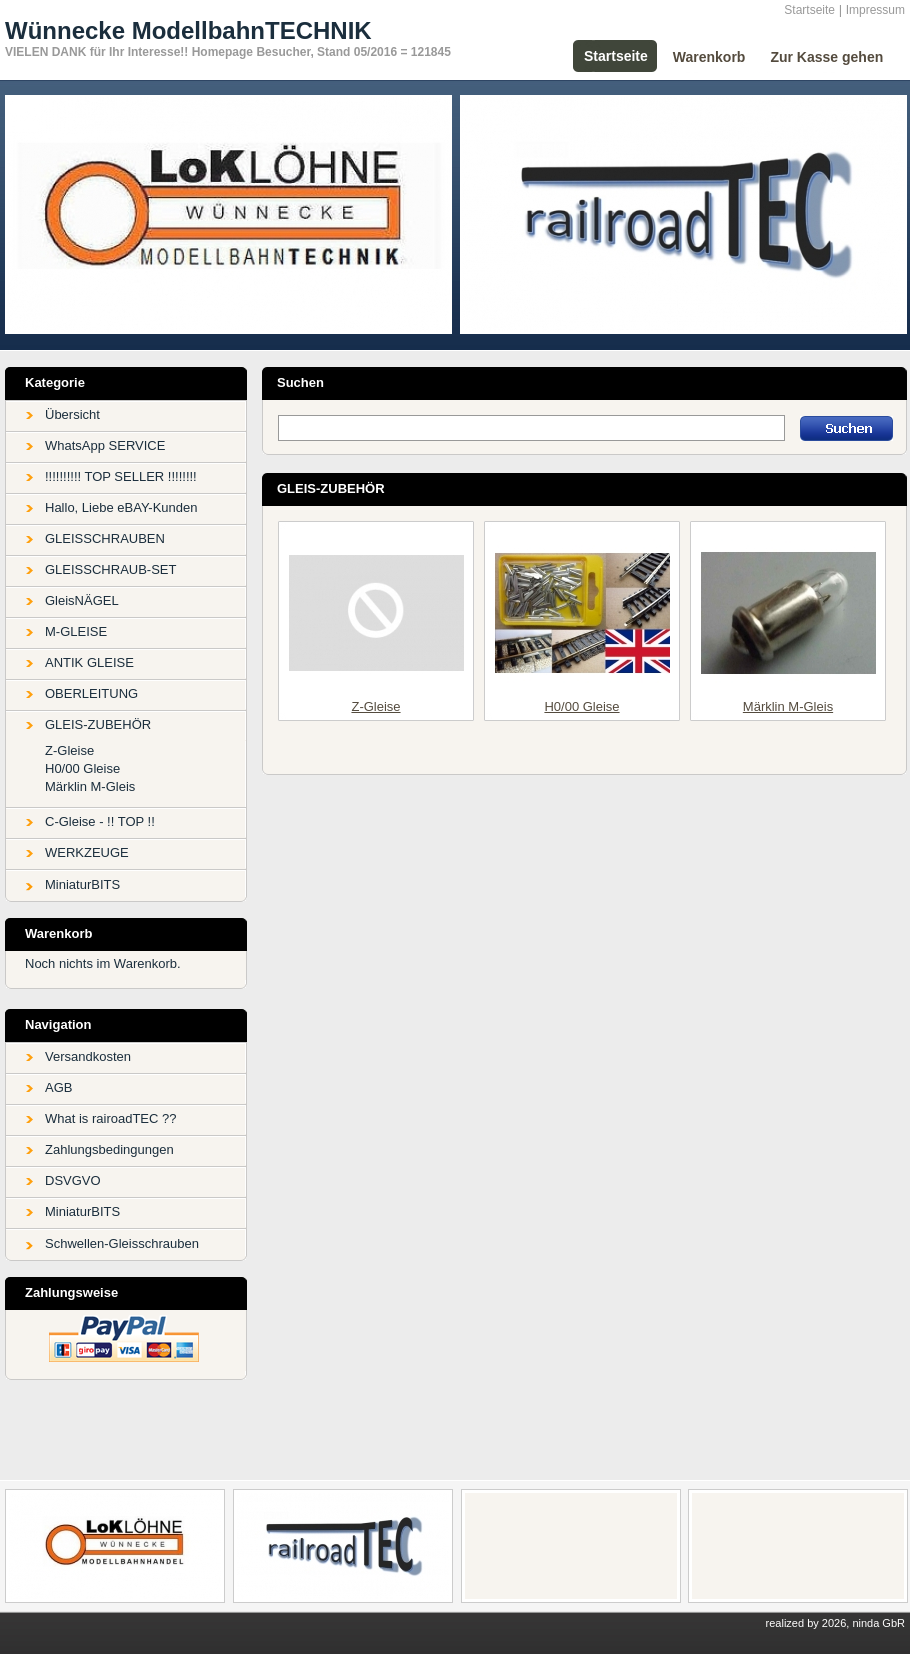 The height and width of the screenshot is (1654, 910). I want to click on DSVGVO, so click(73, 1180).